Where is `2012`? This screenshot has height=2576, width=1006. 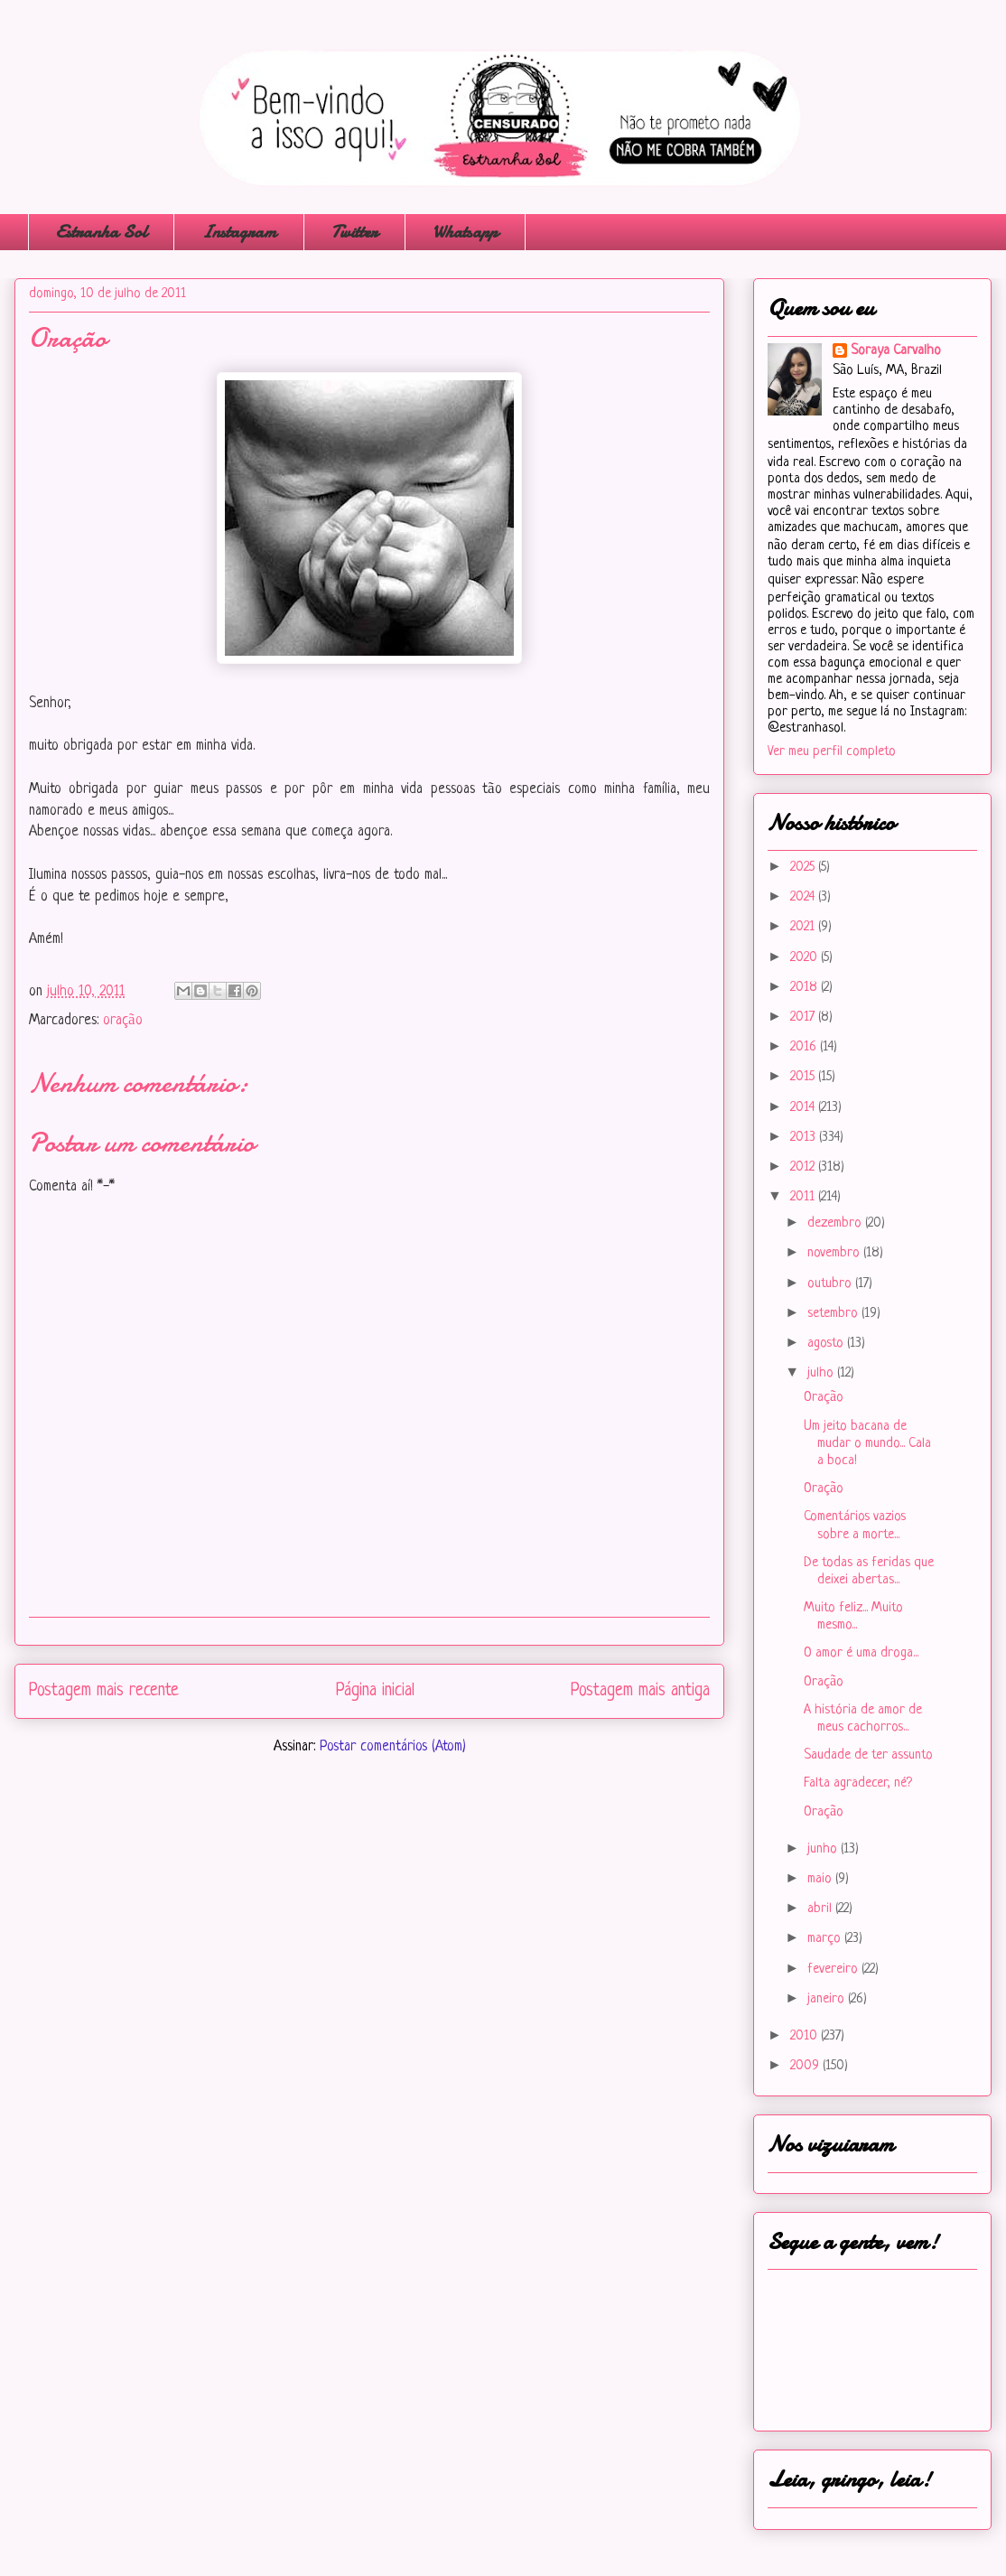 2012 is located at coordinates (804, 1167).